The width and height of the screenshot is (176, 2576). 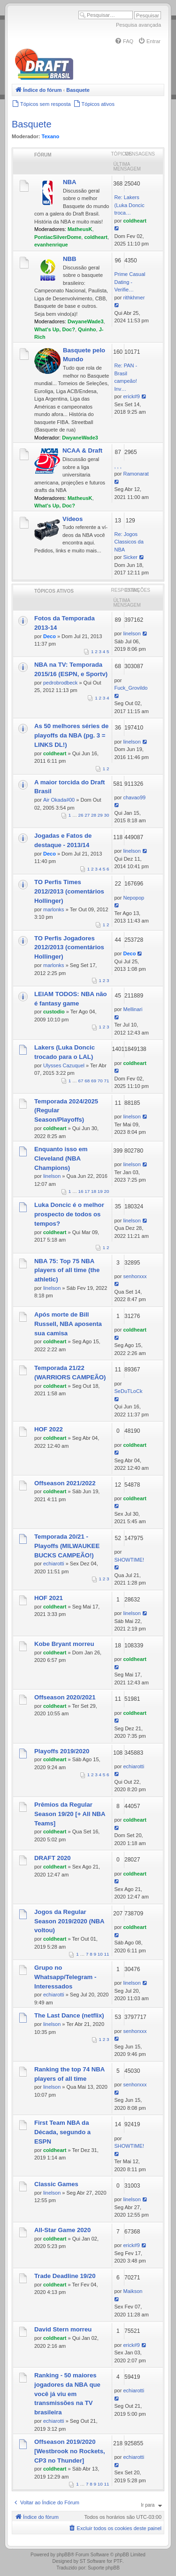 I want to click on pedrobrodbeck, so click(x=60, y=682).